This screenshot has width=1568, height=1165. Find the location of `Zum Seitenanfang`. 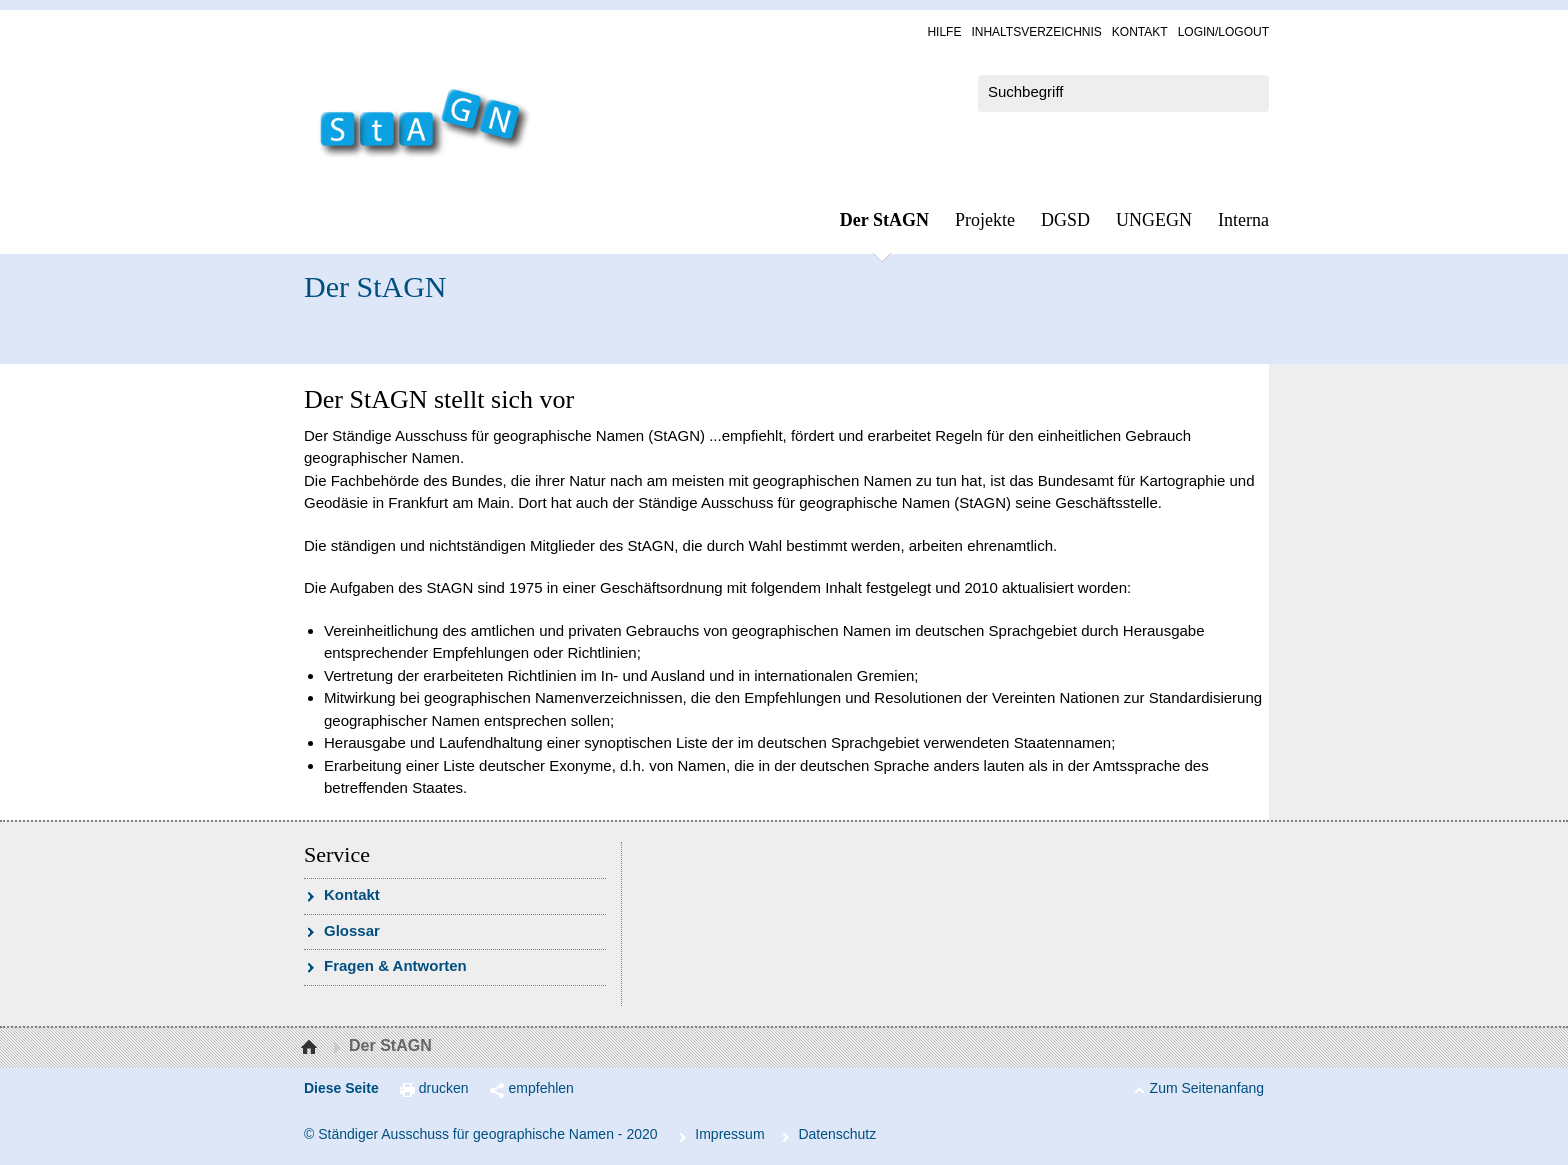

Zum Seitenanfang is located at coordinates (1207, 1088).